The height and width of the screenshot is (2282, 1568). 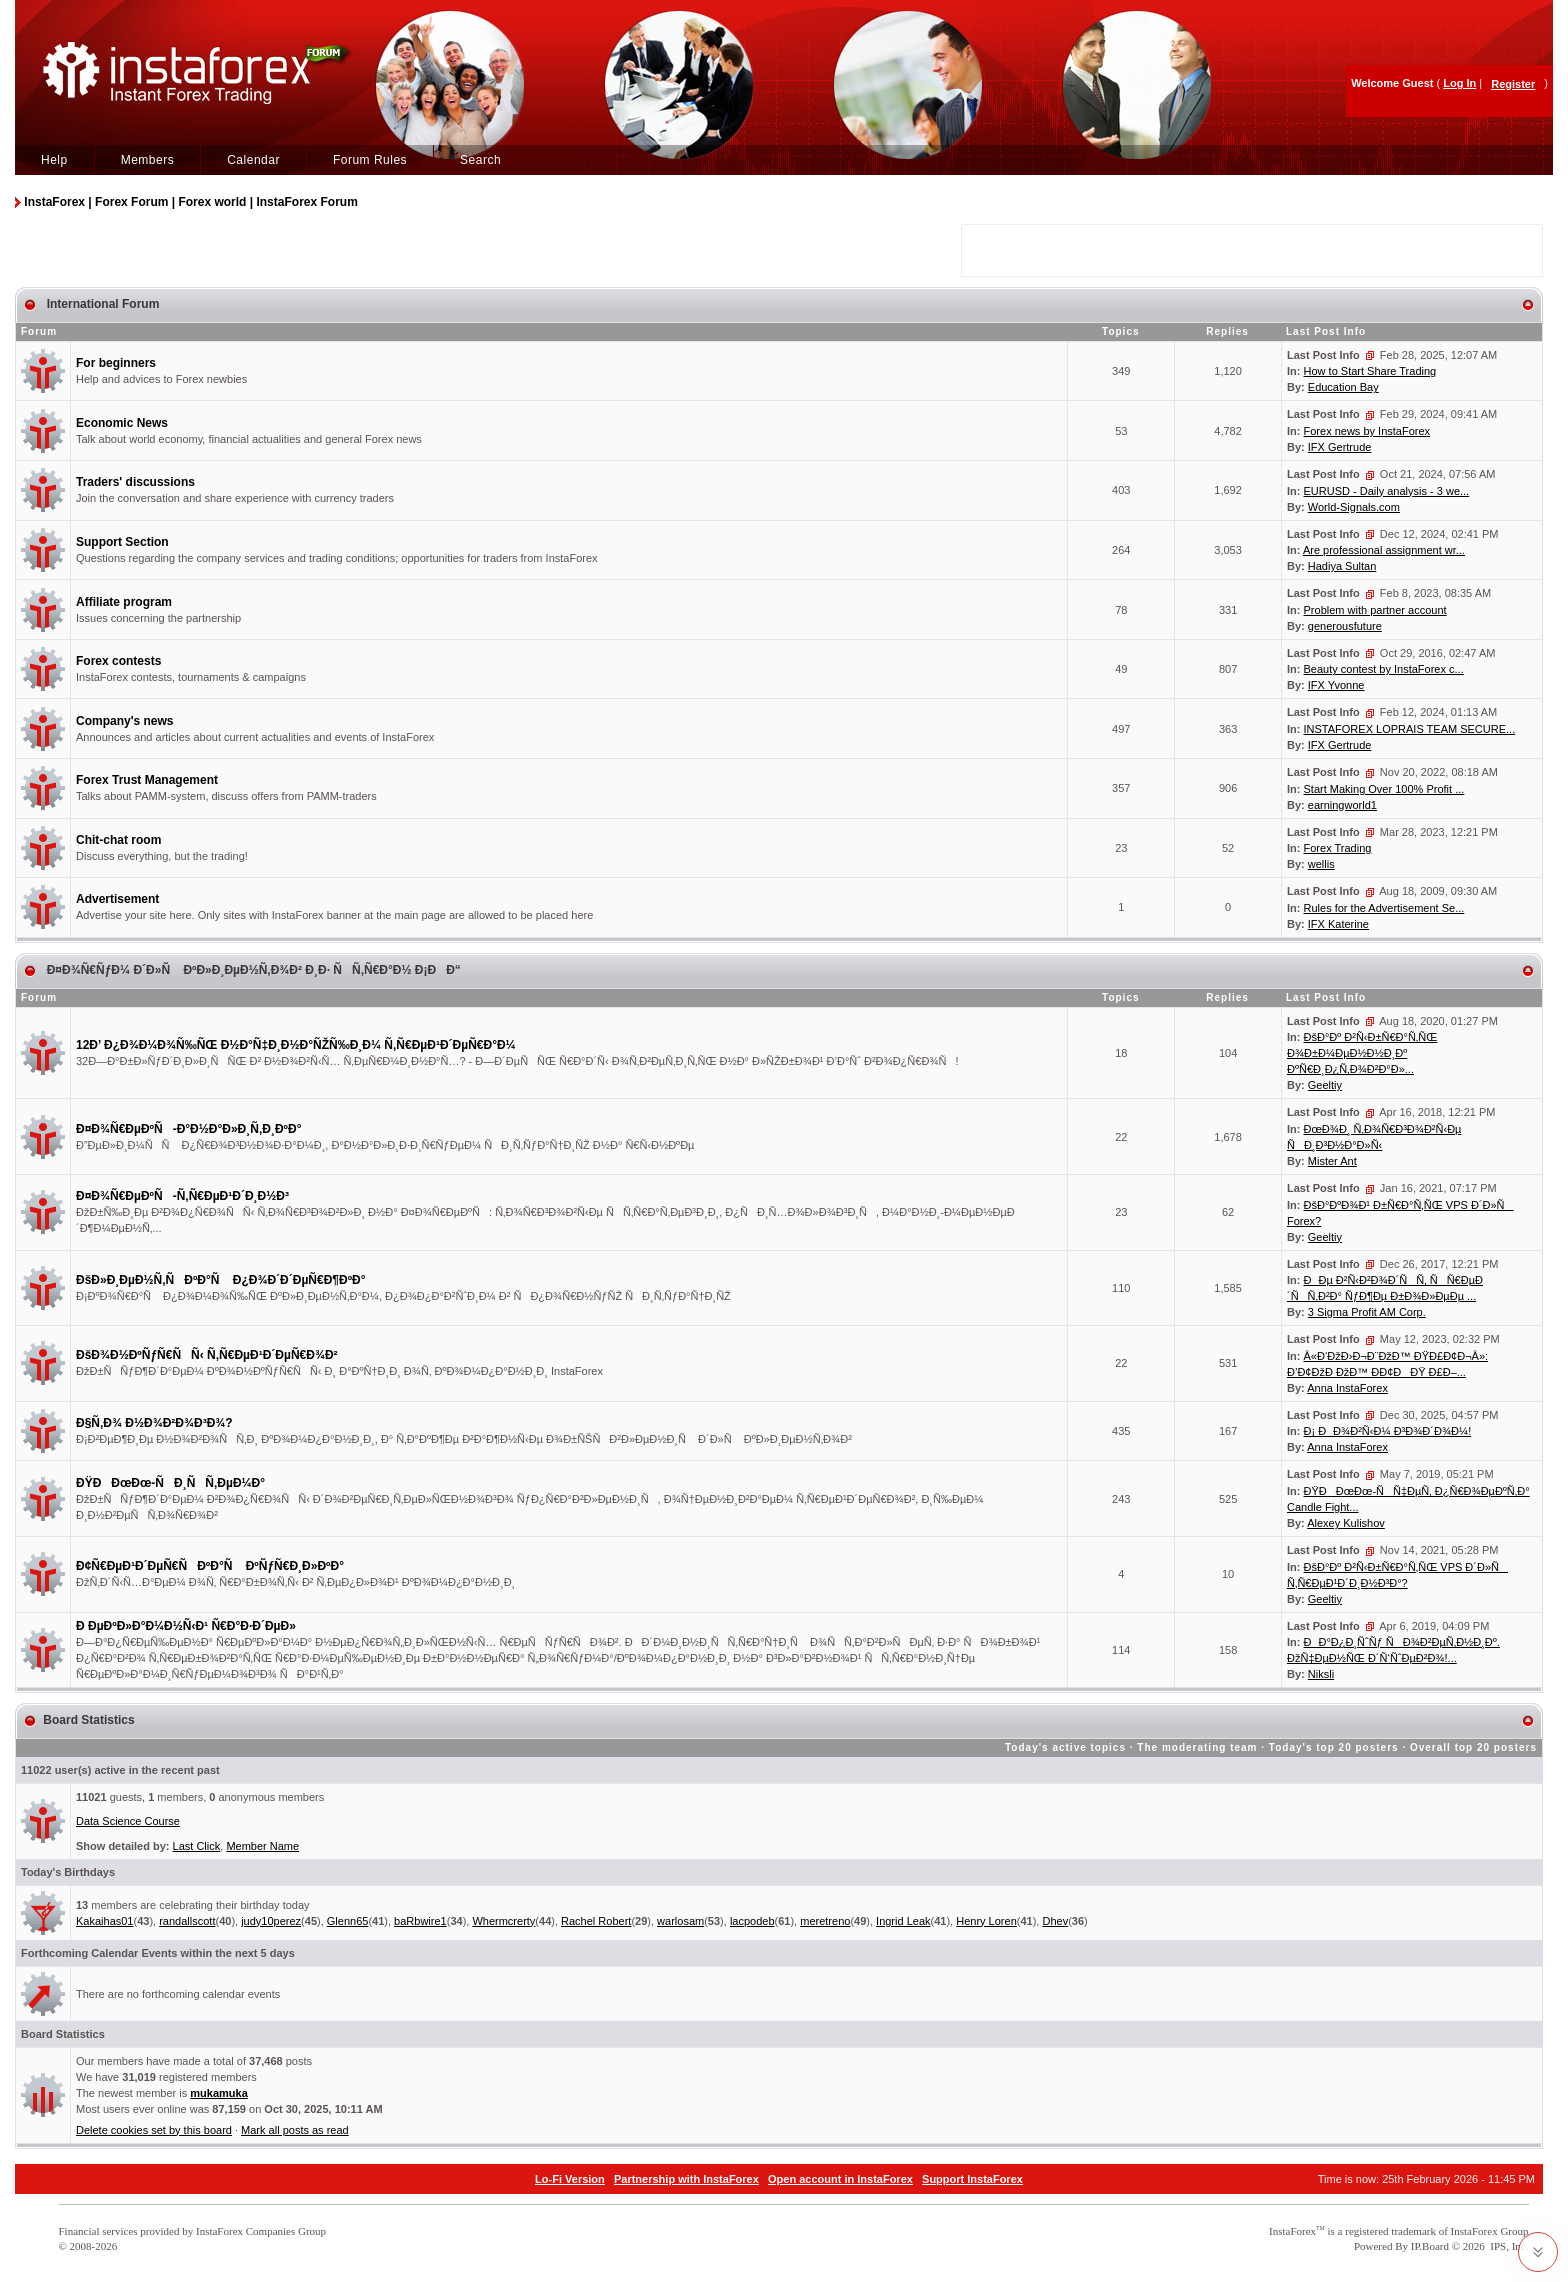 I want to click on Calendar, so click(x=253, y=160).